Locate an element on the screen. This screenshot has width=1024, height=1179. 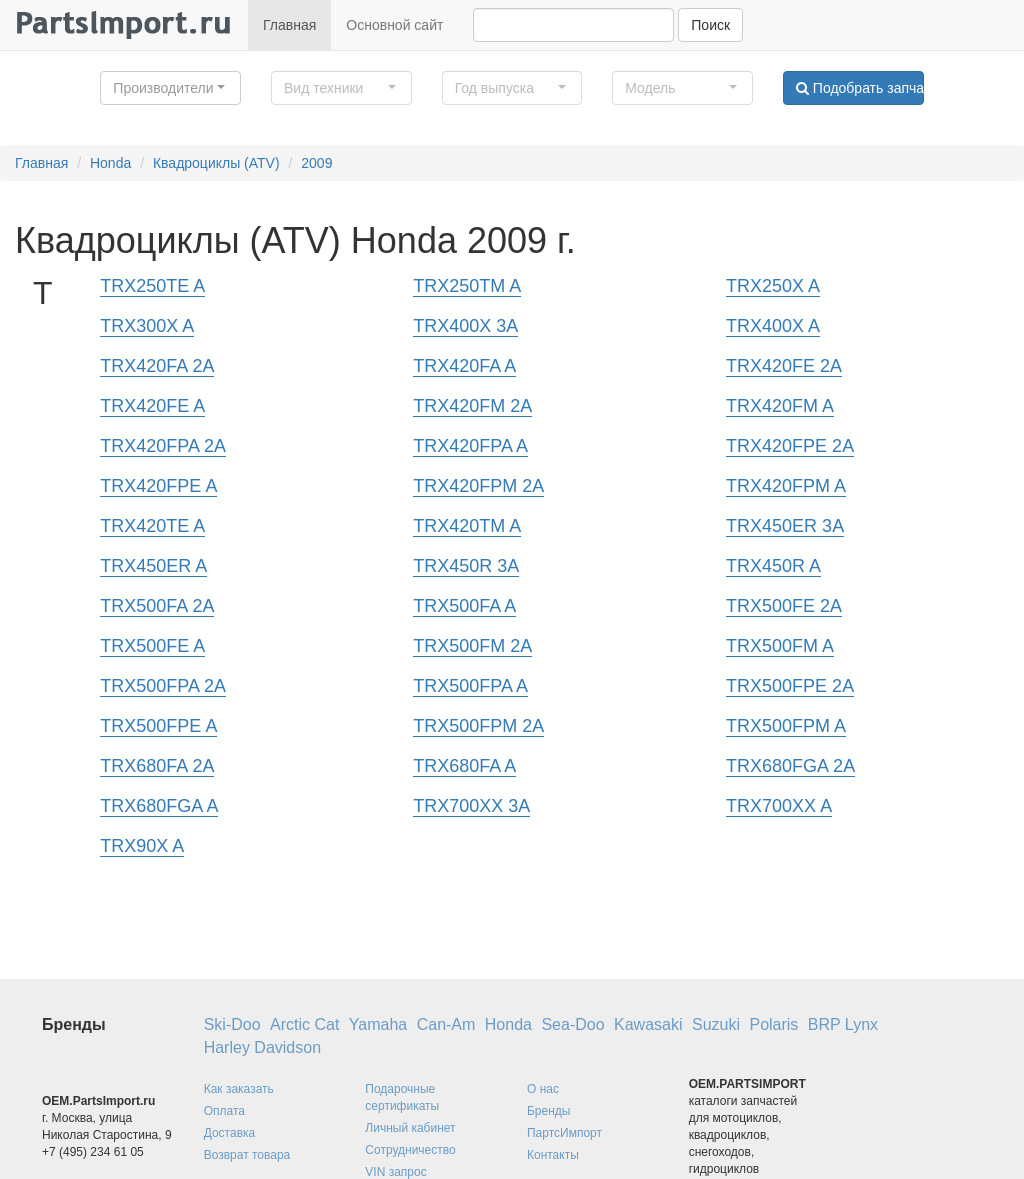
Kawasaki is located at coordinates (648, 1024).